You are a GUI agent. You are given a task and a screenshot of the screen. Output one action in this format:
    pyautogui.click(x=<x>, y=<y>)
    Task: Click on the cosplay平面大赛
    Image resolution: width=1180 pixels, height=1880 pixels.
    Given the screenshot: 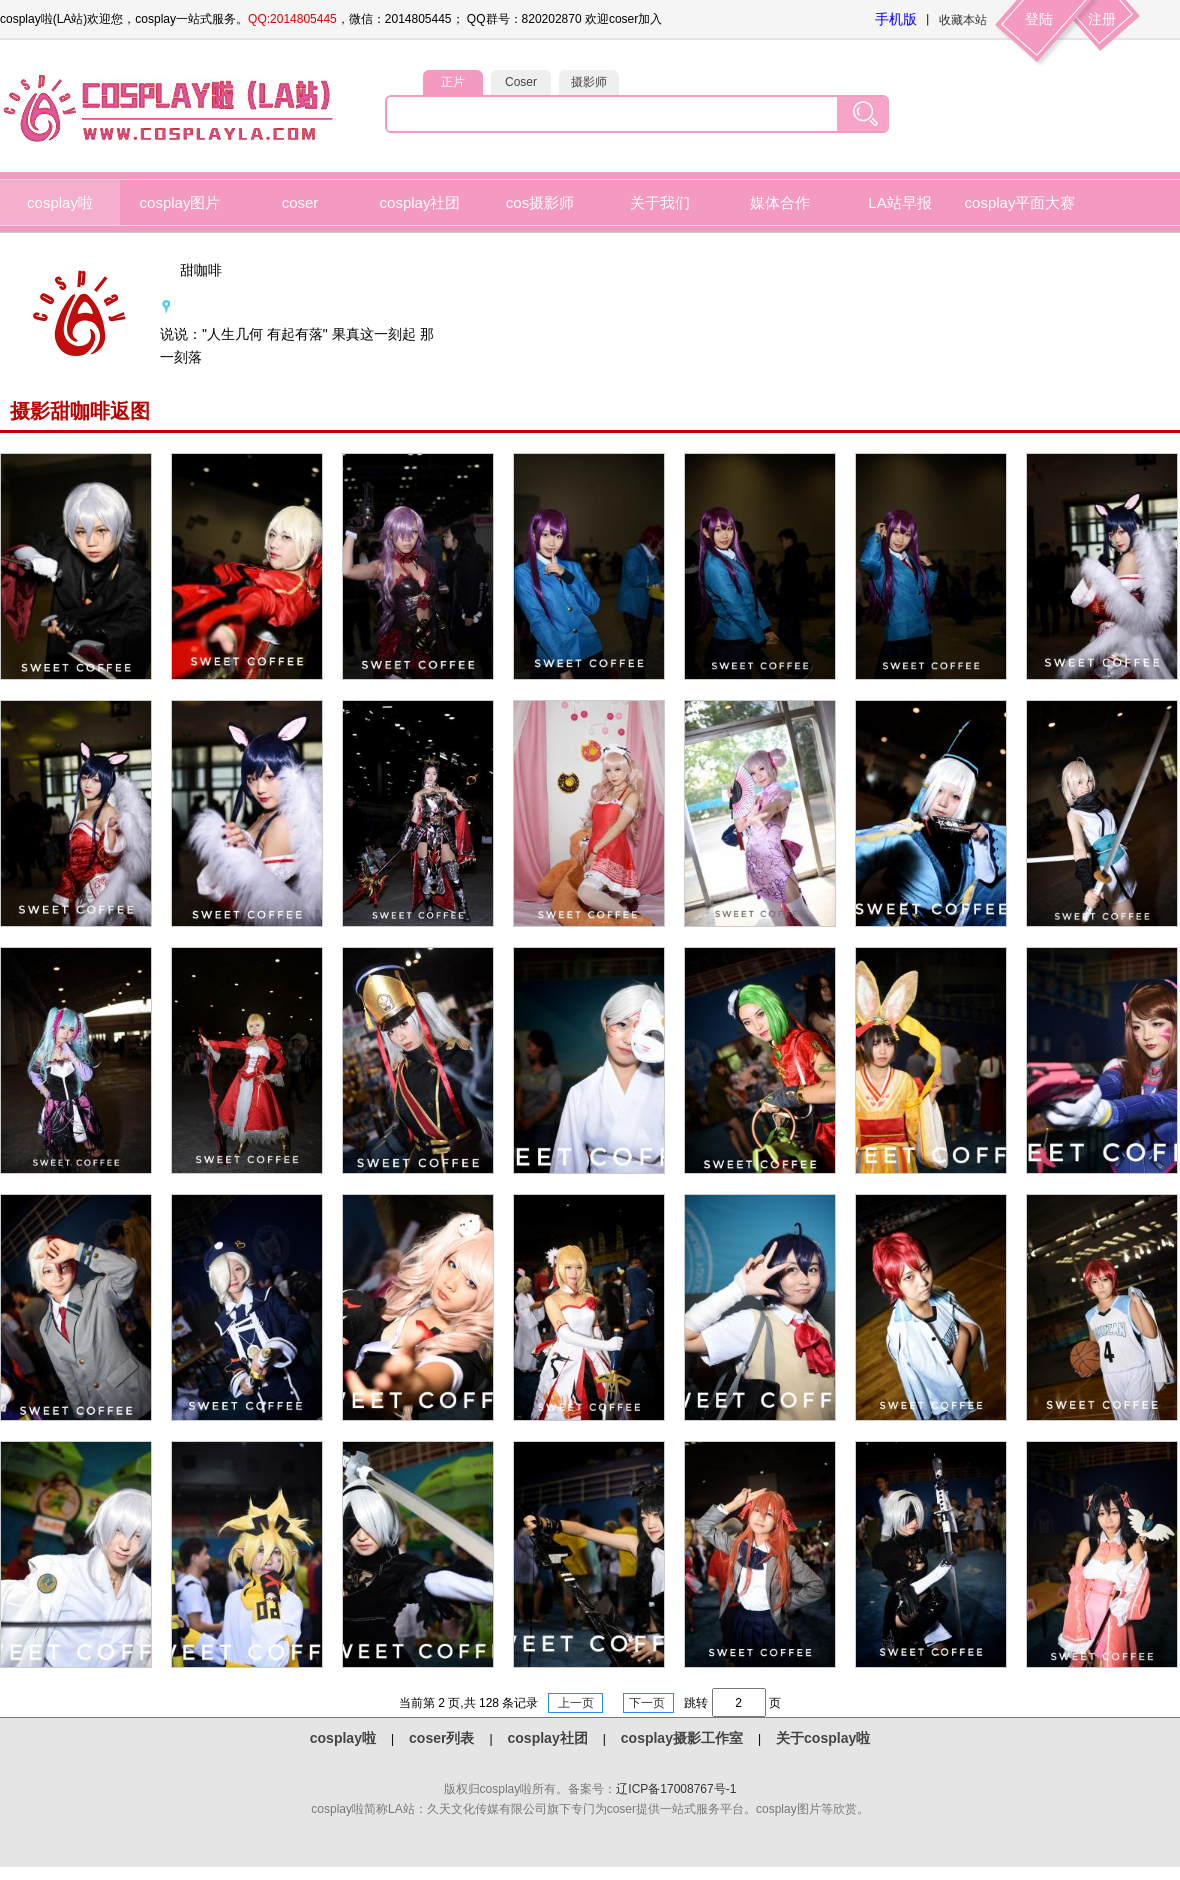 What is the action you would take?
    pyautogui.click(x=1020, y=202)
    